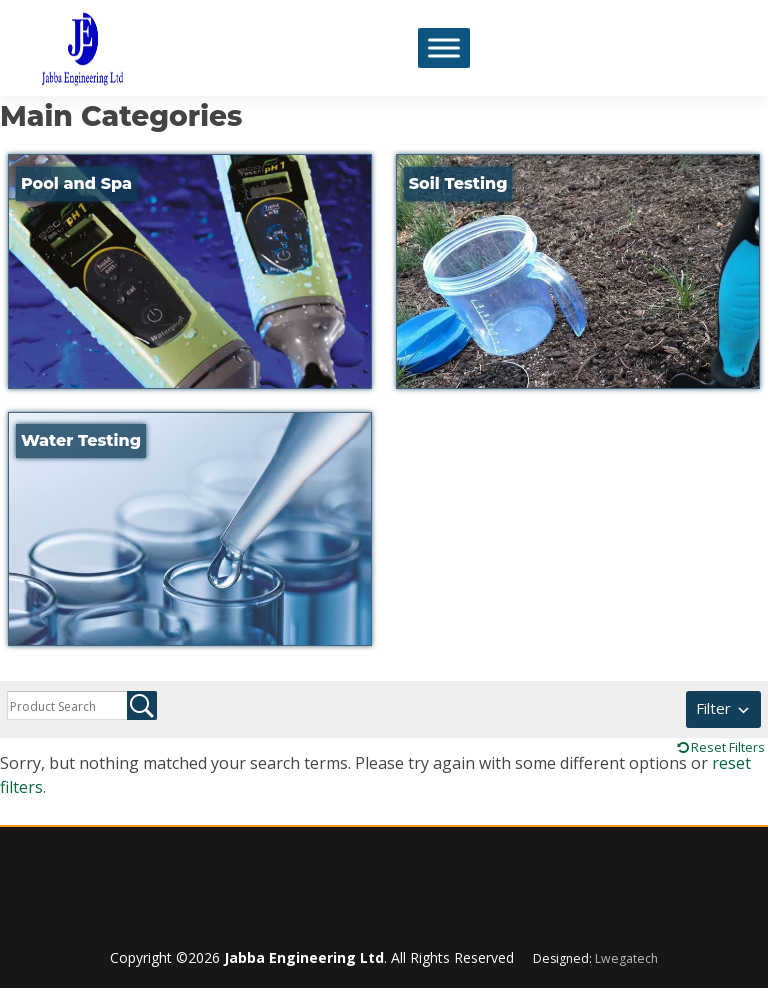 The height and width of the screenshot is (988, 768). I want to click on Lwegatech, so click(626, 958).